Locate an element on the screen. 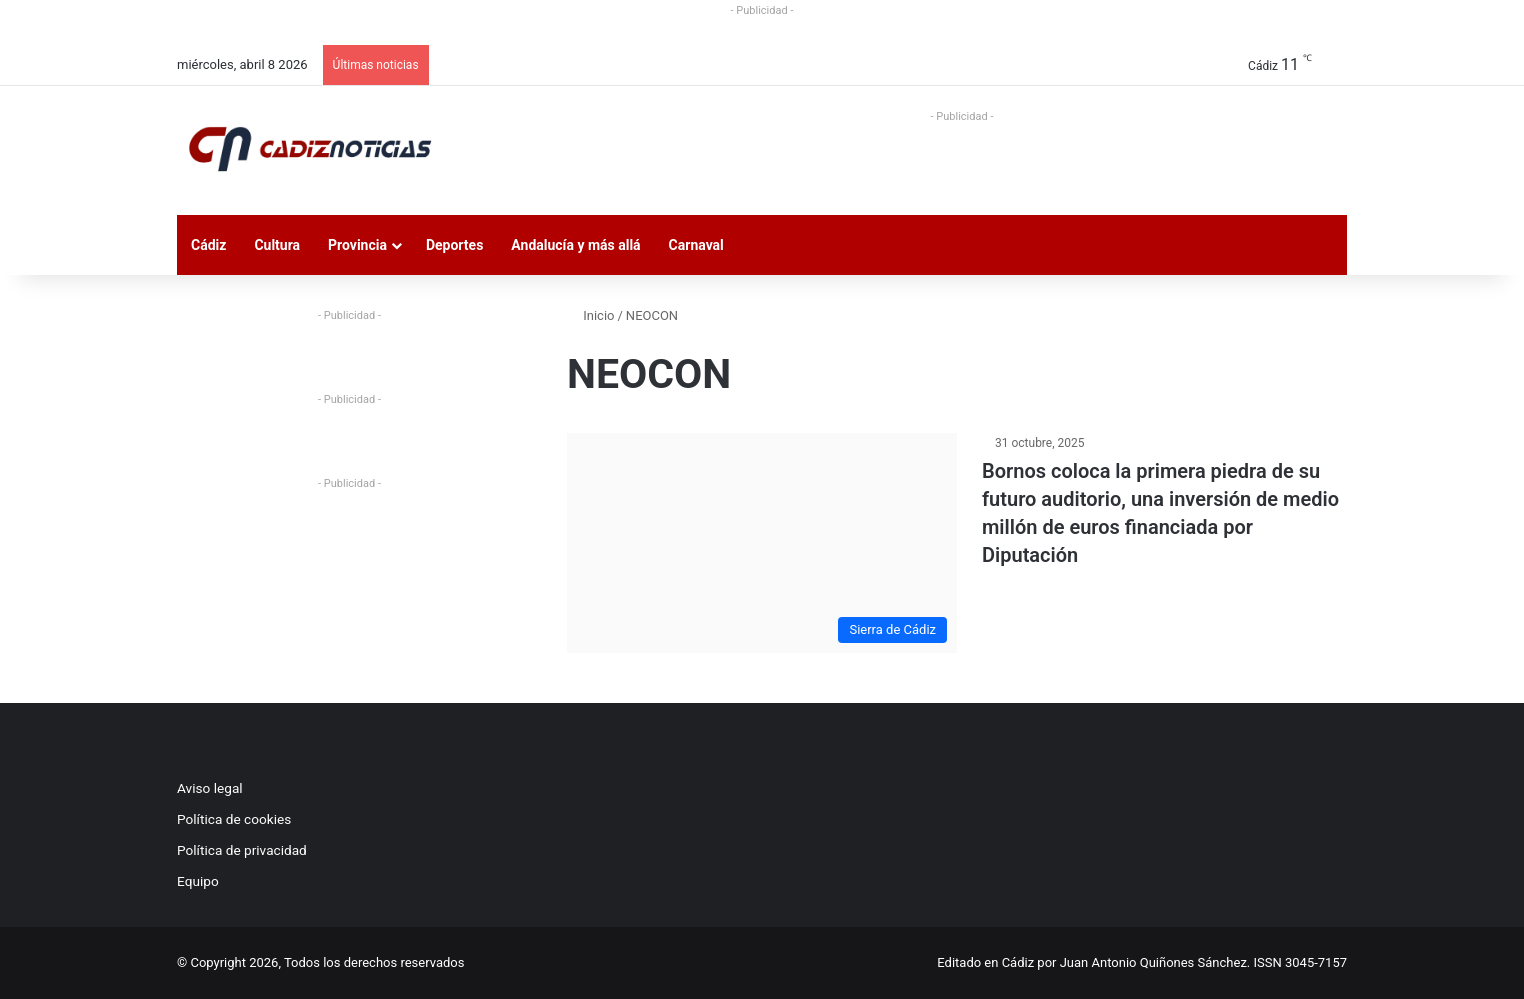  Andalucía y más allá is located at coordinates (575, 245).